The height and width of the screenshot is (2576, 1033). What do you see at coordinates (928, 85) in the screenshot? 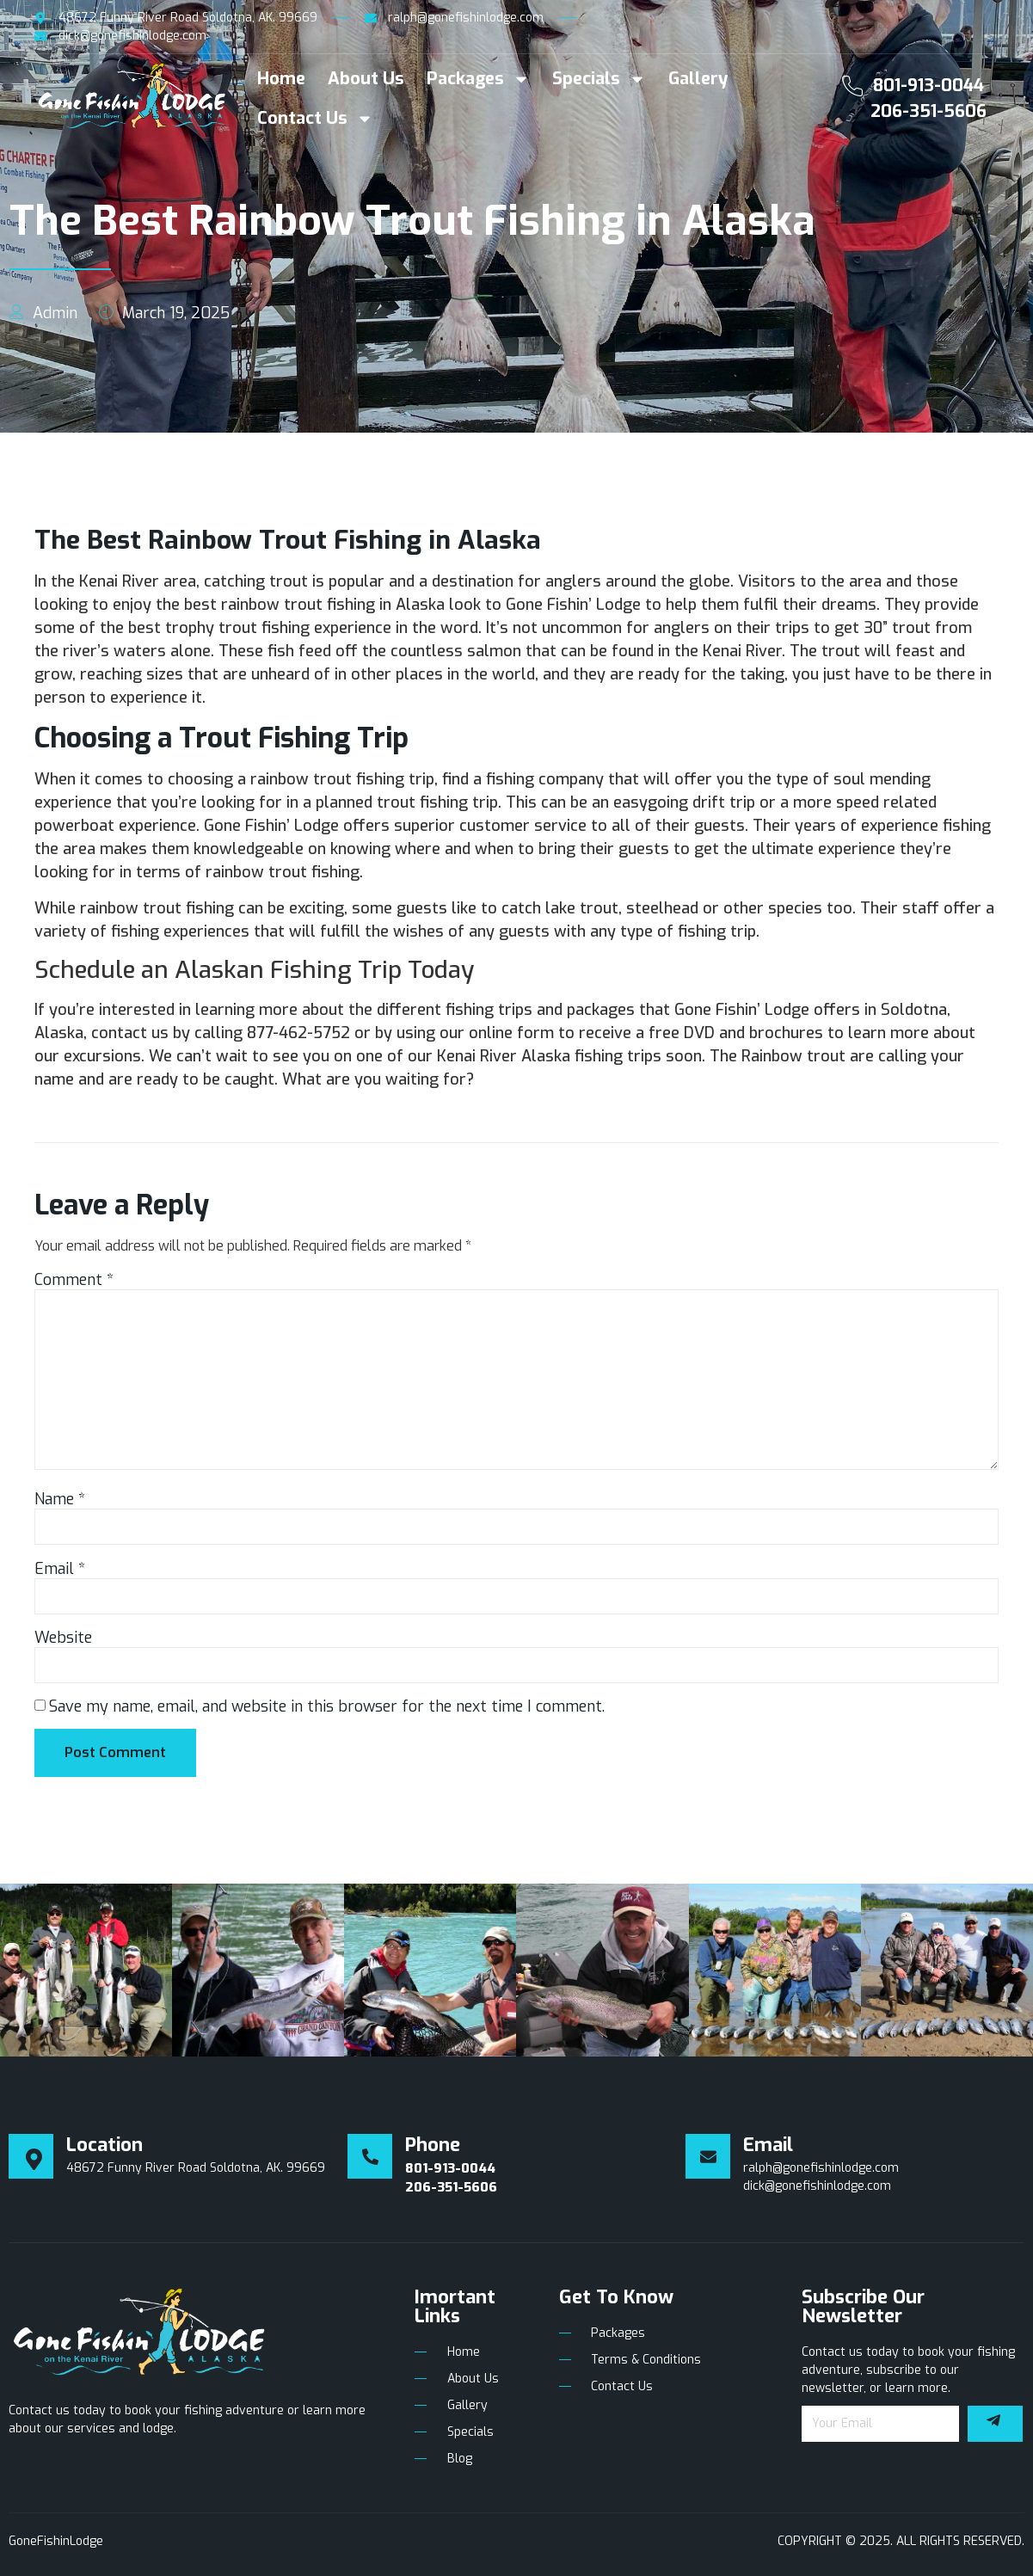
I see `801-913-0044` at bounding box center [928, 85].